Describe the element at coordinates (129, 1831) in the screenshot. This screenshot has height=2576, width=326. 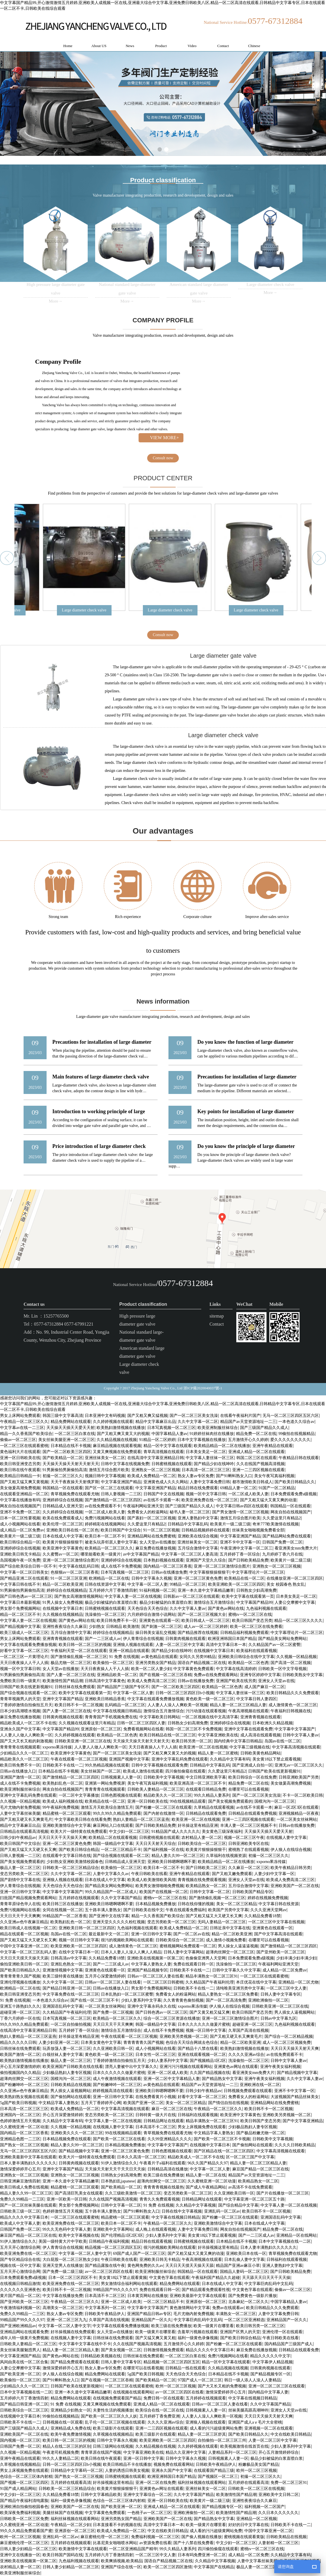
I see `中文少妇一区二区三区` at that location.